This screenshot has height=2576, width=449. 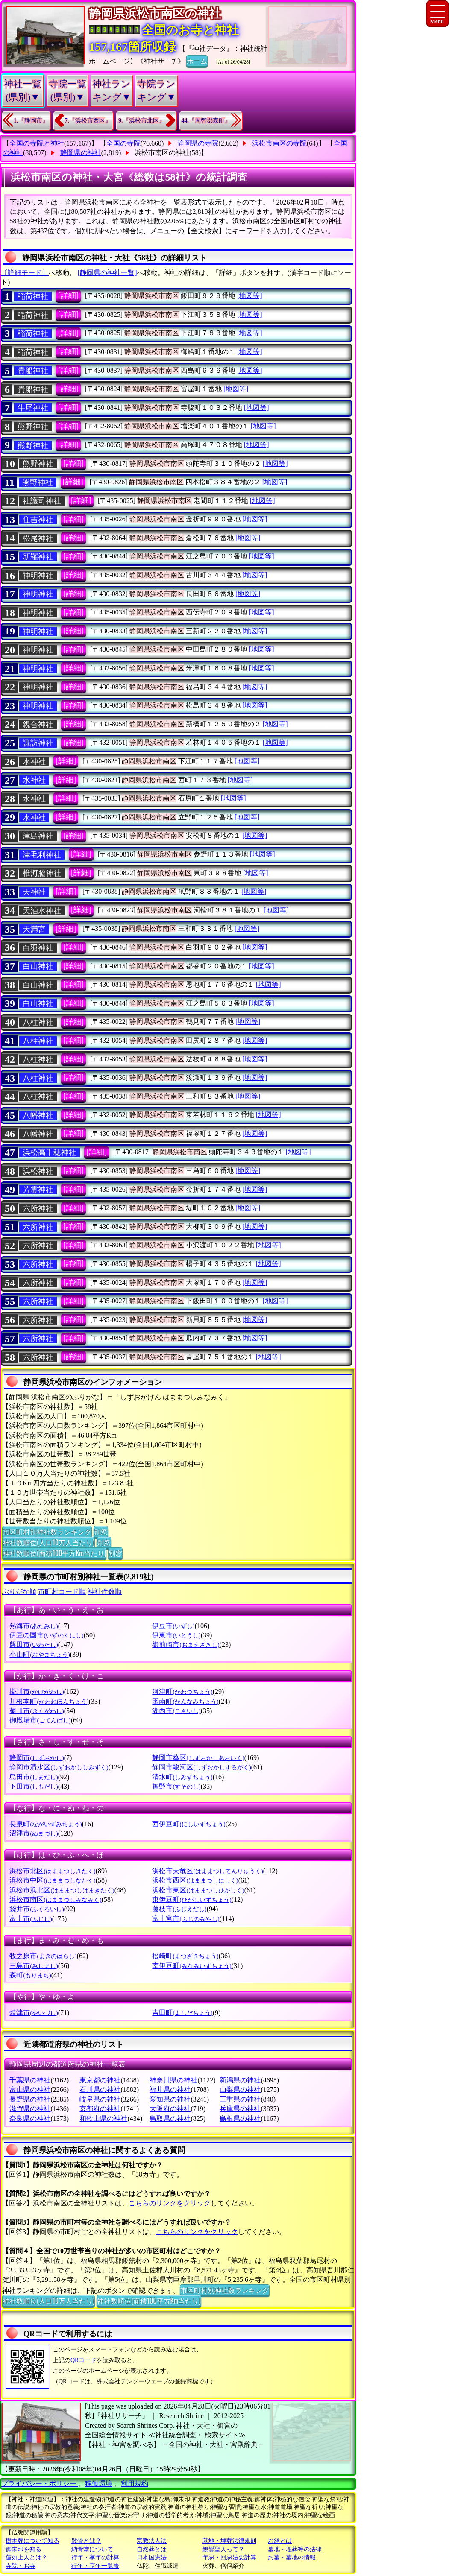 I want to click on 御殿場市, so click(x=39, y=1720).